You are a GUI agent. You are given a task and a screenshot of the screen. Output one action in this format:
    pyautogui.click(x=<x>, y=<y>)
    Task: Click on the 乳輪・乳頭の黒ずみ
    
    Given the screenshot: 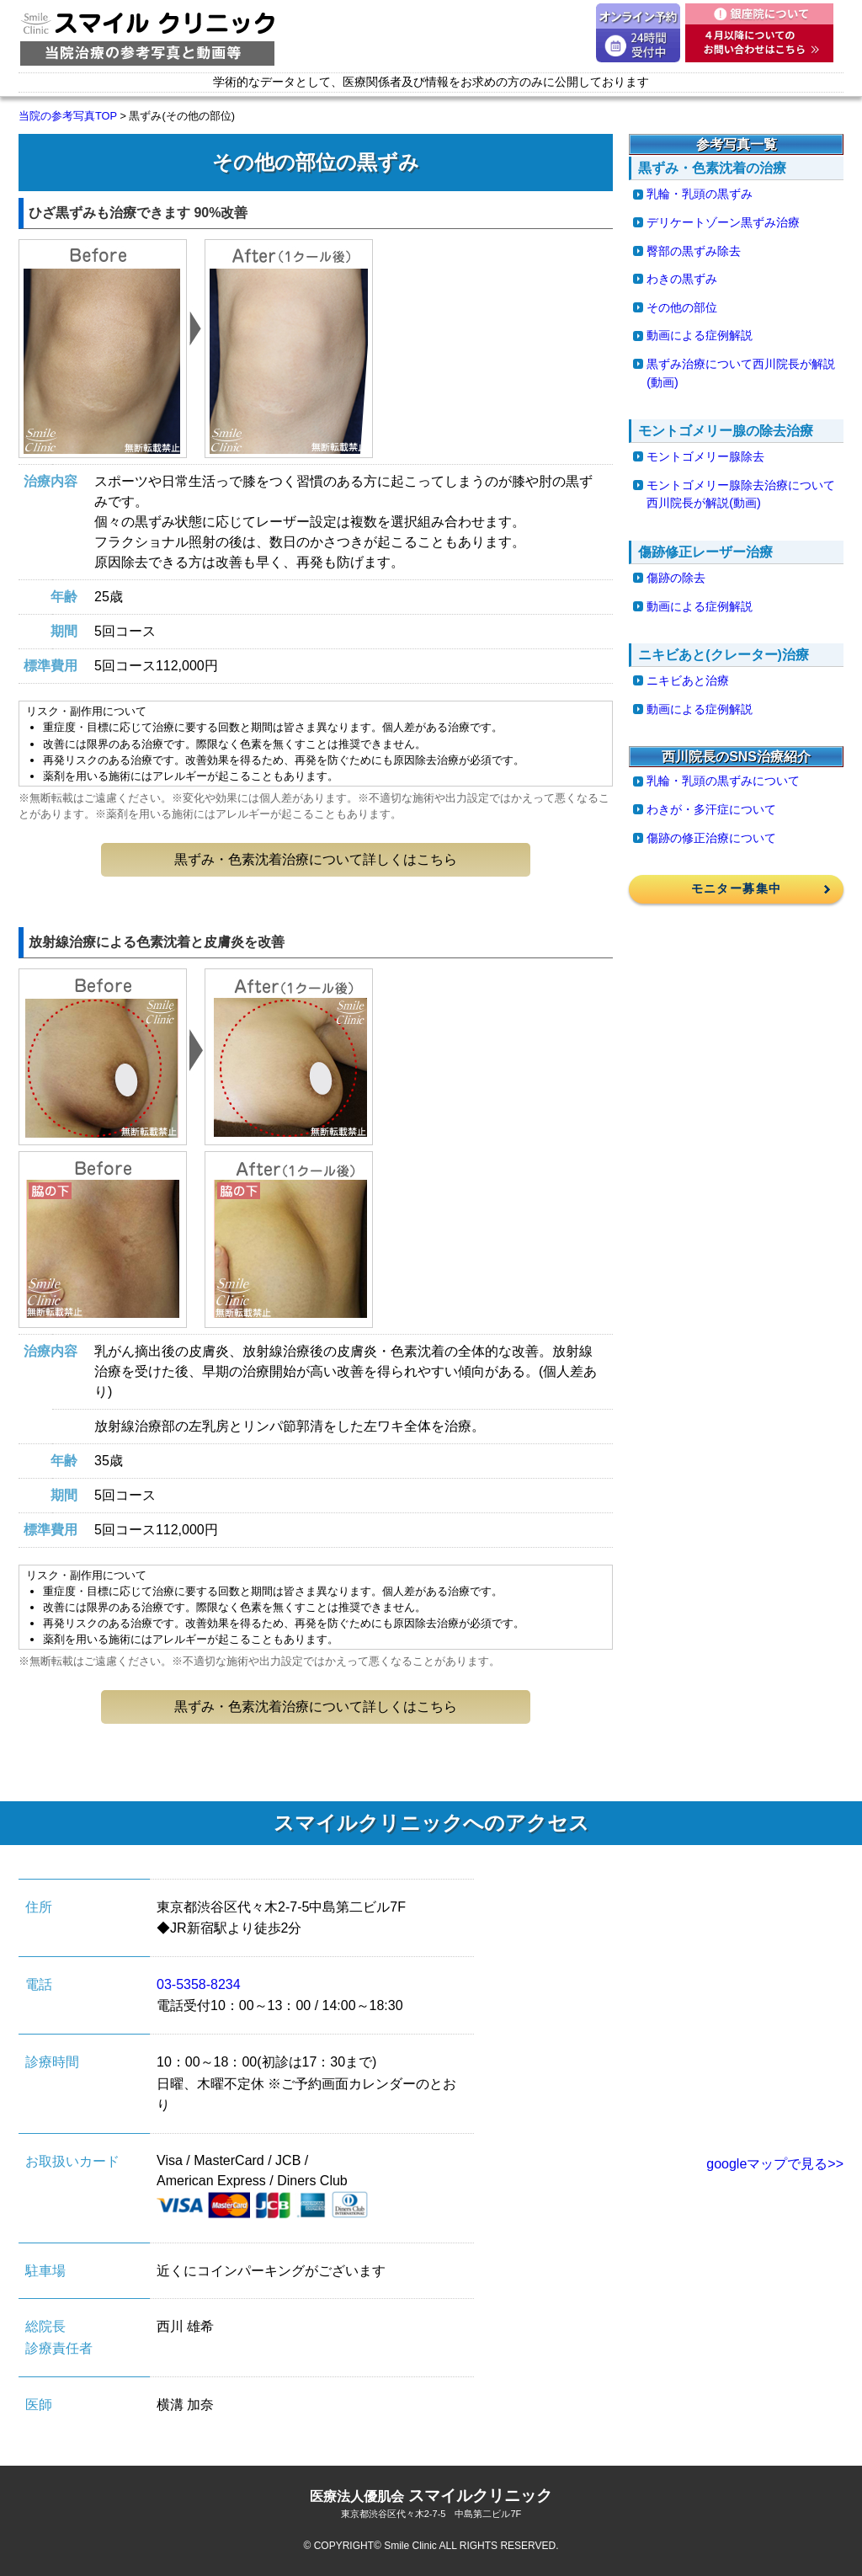 What is the action you would take?
    pyautogui.click(x=699, y=193)
    